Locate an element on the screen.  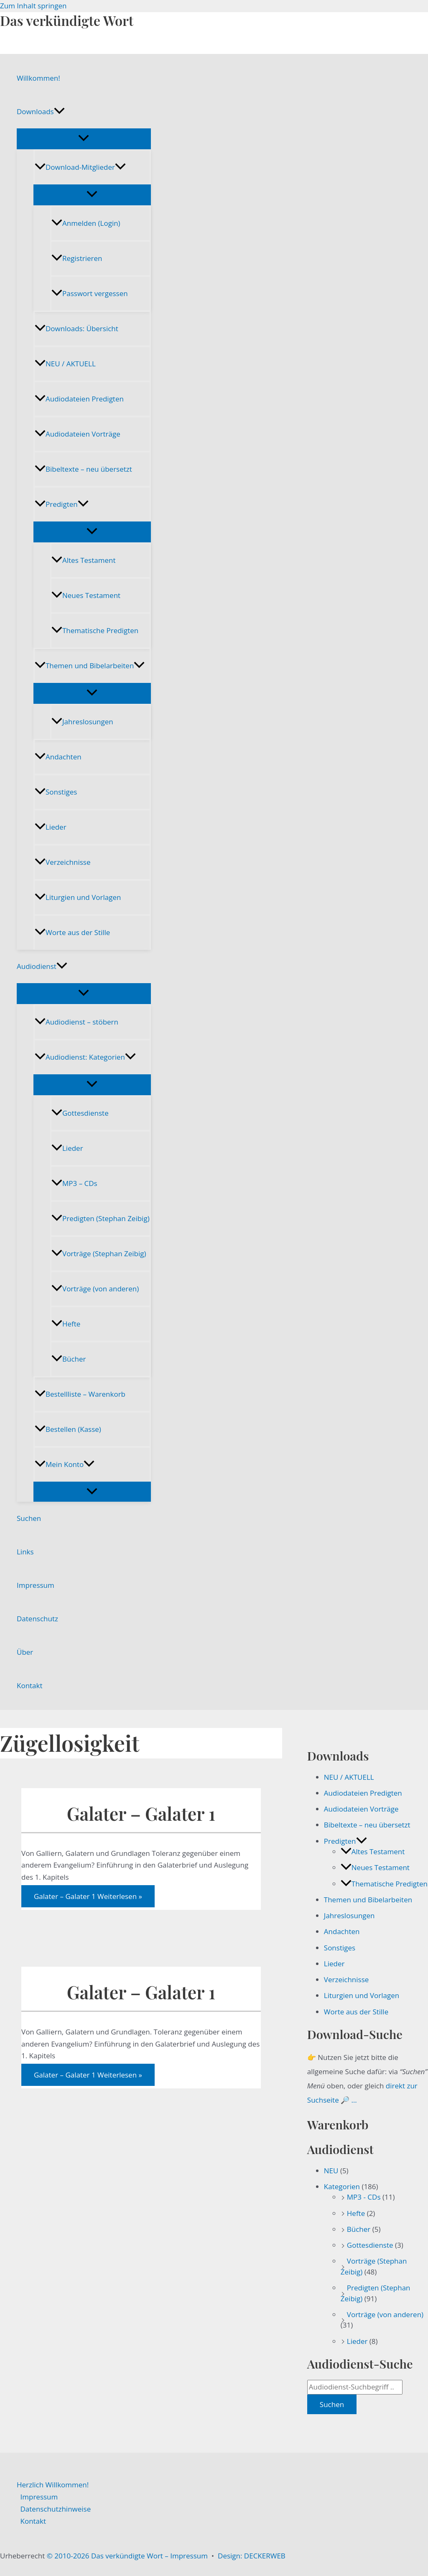
Galater – Galater 1 is located at coordinates (141, 1813).